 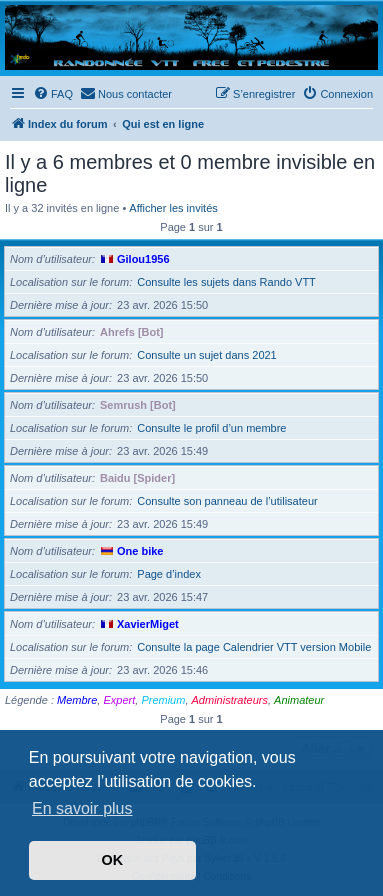 What do you see at coordinates (148, 624) in the screenshot?
I see `XavierMiget` at bounding box center [148, 624].